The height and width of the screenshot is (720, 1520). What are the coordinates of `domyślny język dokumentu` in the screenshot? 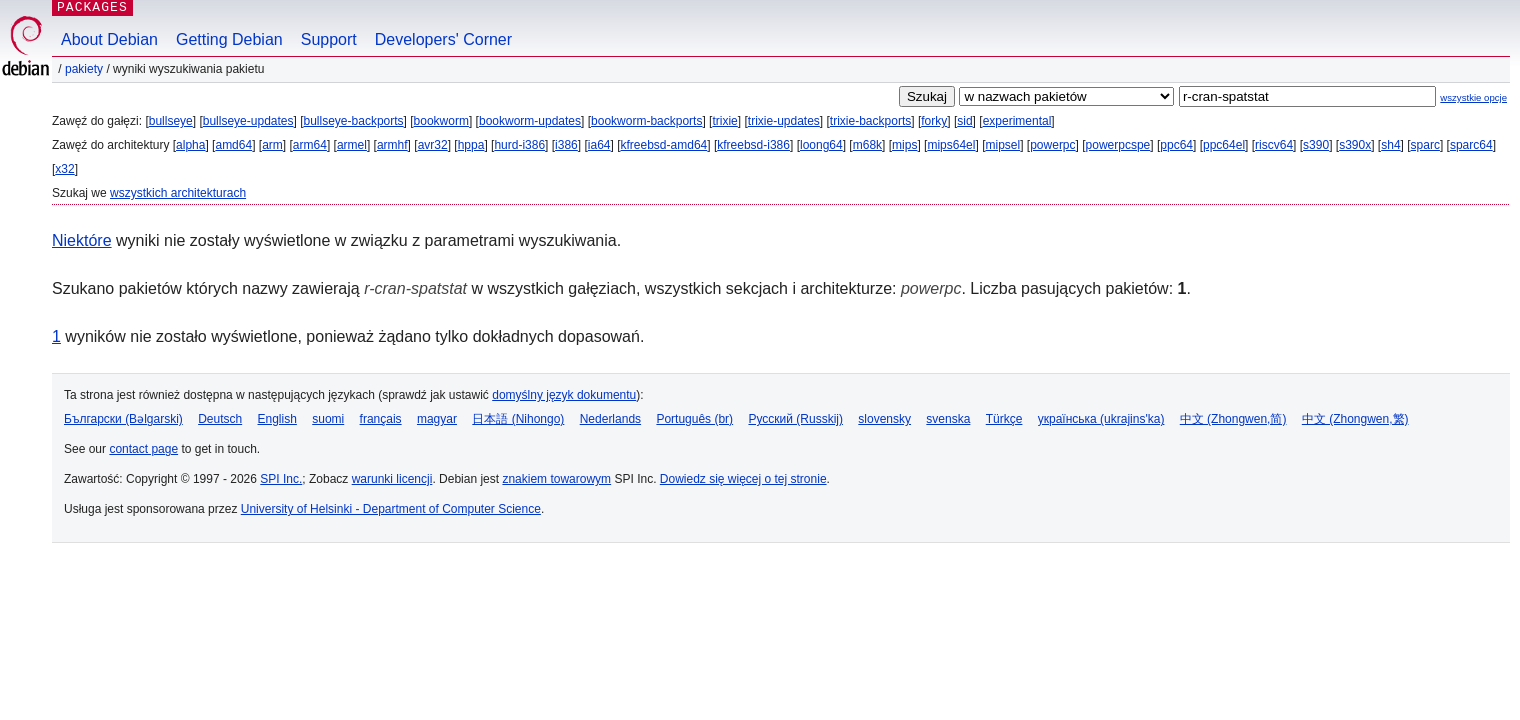 It's located at (564, 395).